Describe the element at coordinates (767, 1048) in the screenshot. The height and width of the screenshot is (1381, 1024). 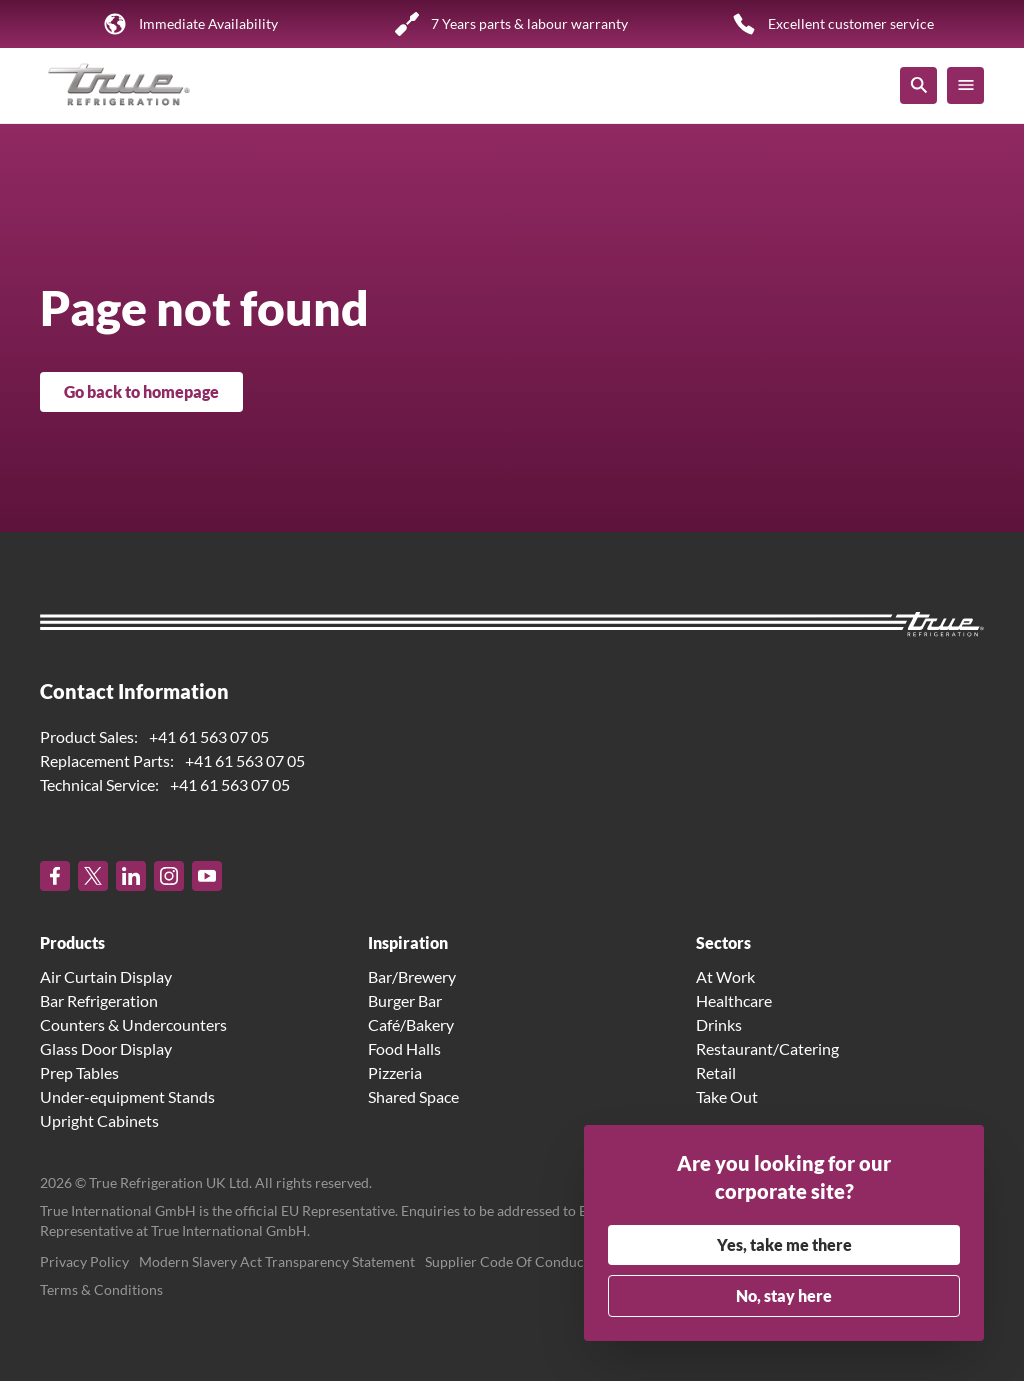
I see `Restaurant/Catering` at that location.